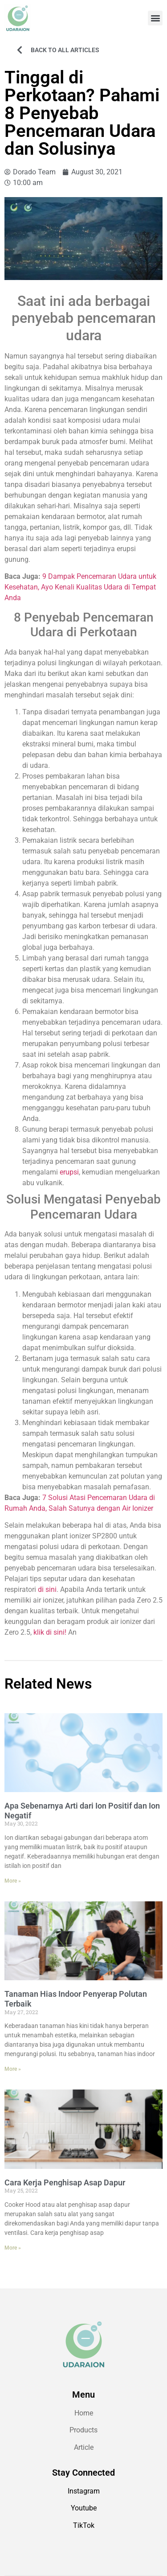  What do you see at coordinates (80, 587) in the screenshot?
I see `9 Dampak Pencemaran Udara untuk Kesehatan, Ayo Kenali Kualitas Udara di Tempat Anda` at bounding box center [80, 587].